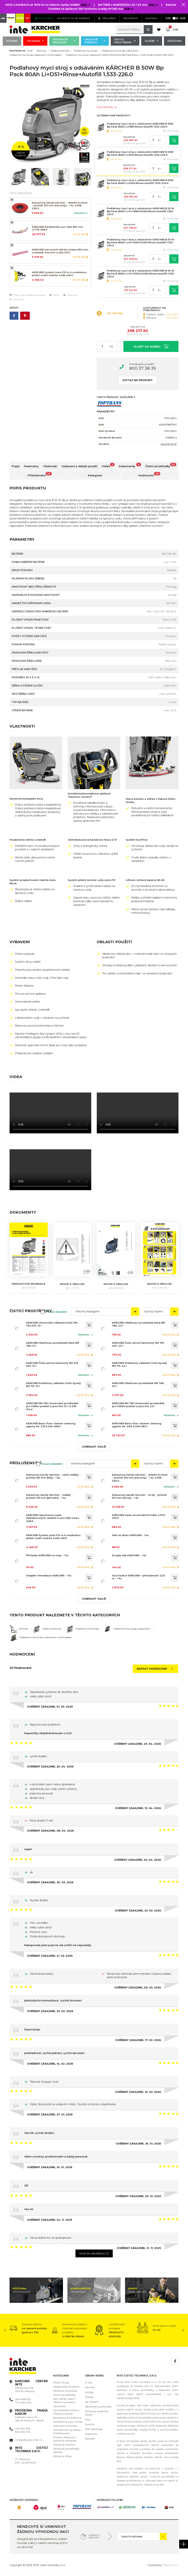 The image size is (188, 2576). Describe the element at coordinates (36, 55) in the screenshot. I see `Podlahové mycí stroje s odsáváním ručně vedené` at that location.